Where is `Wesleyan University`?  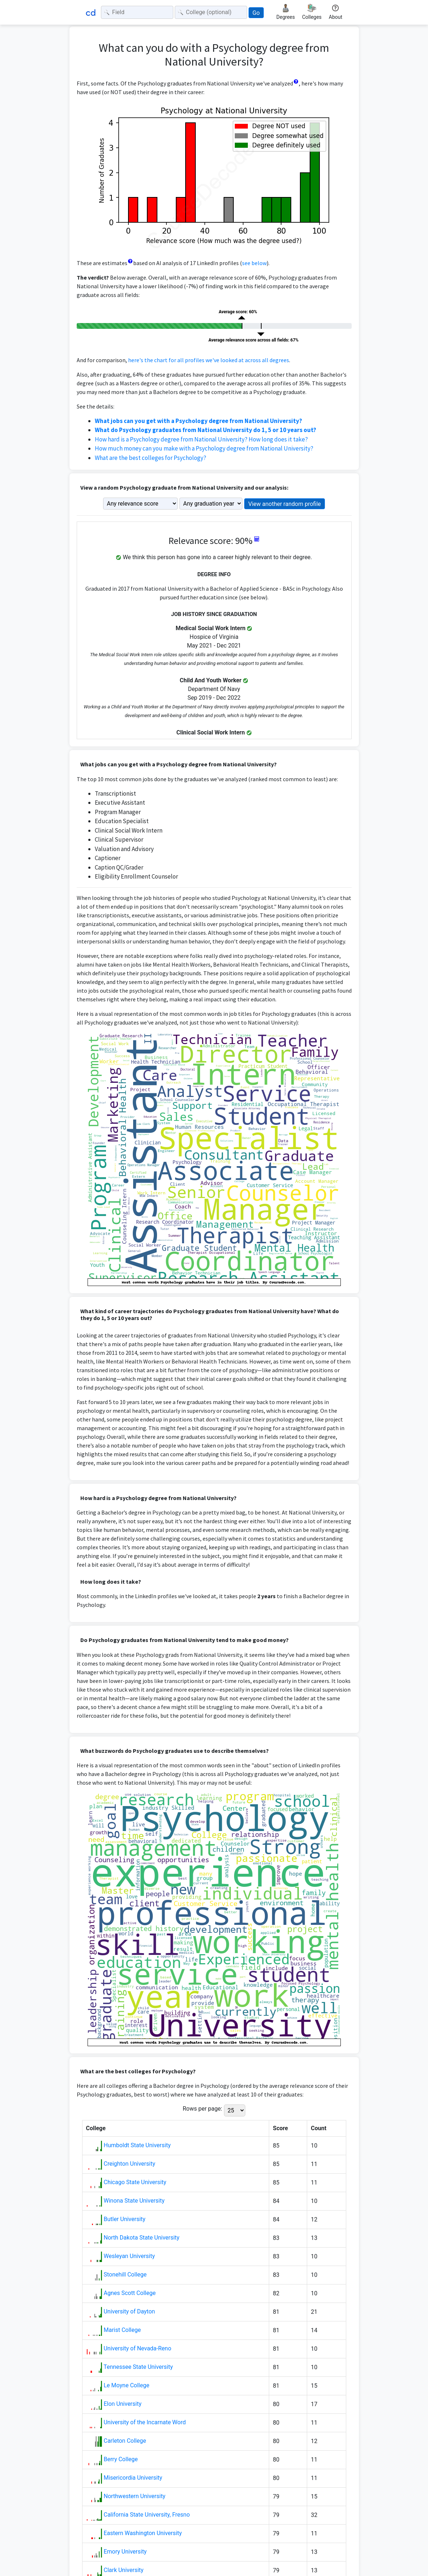 Wesleyan University is located at coordinates (129, 2256).